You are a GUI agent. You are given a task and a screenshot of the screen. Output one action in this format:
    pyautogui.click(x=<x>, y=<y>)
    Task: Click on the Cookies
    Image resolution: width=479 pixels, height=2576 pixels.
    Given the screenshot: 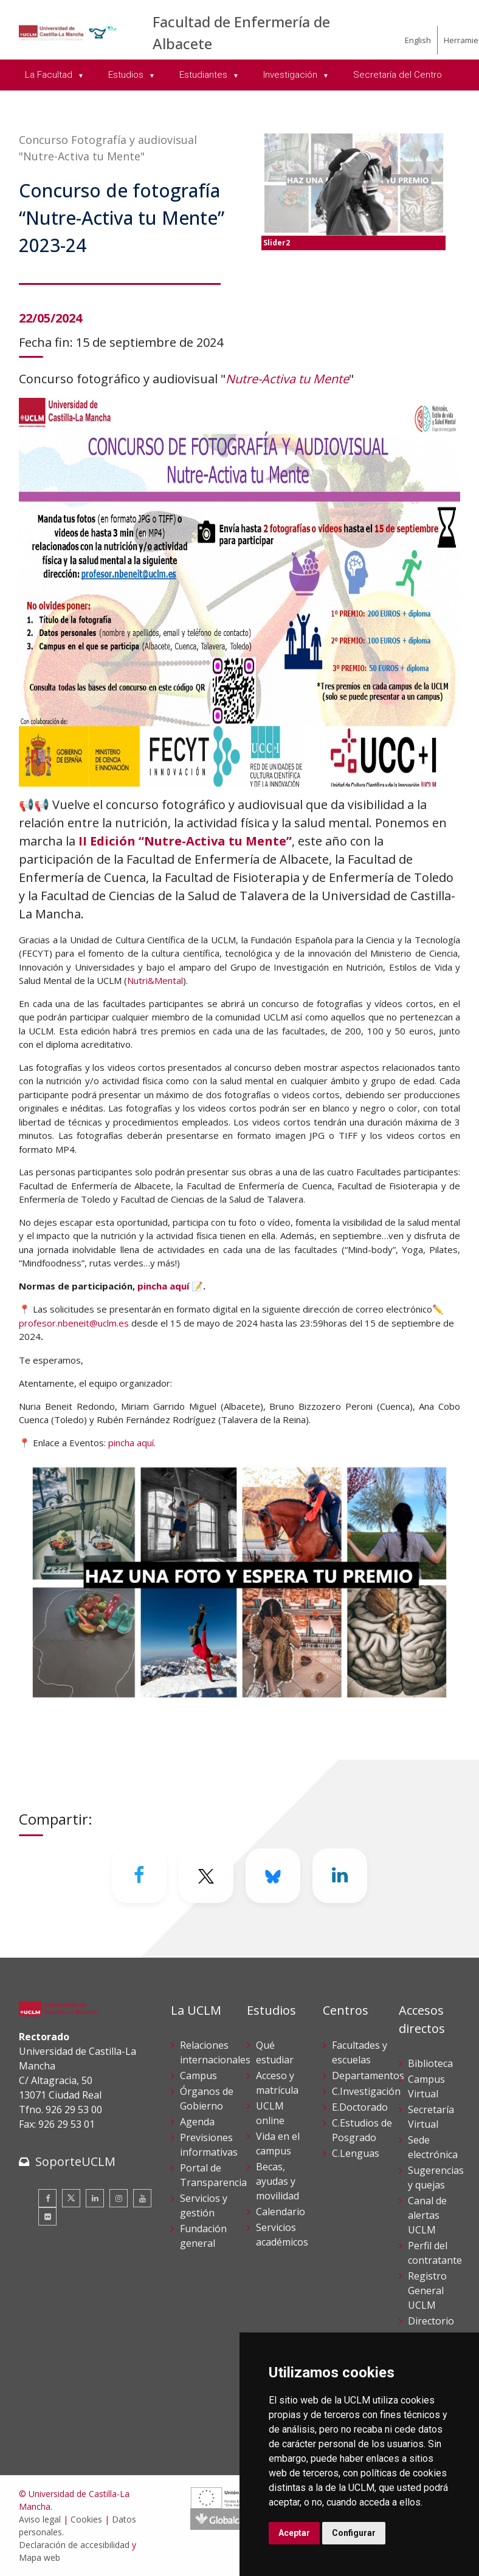 What is the action you would take?
    pyautogui.click(x=86, y=2519)
    